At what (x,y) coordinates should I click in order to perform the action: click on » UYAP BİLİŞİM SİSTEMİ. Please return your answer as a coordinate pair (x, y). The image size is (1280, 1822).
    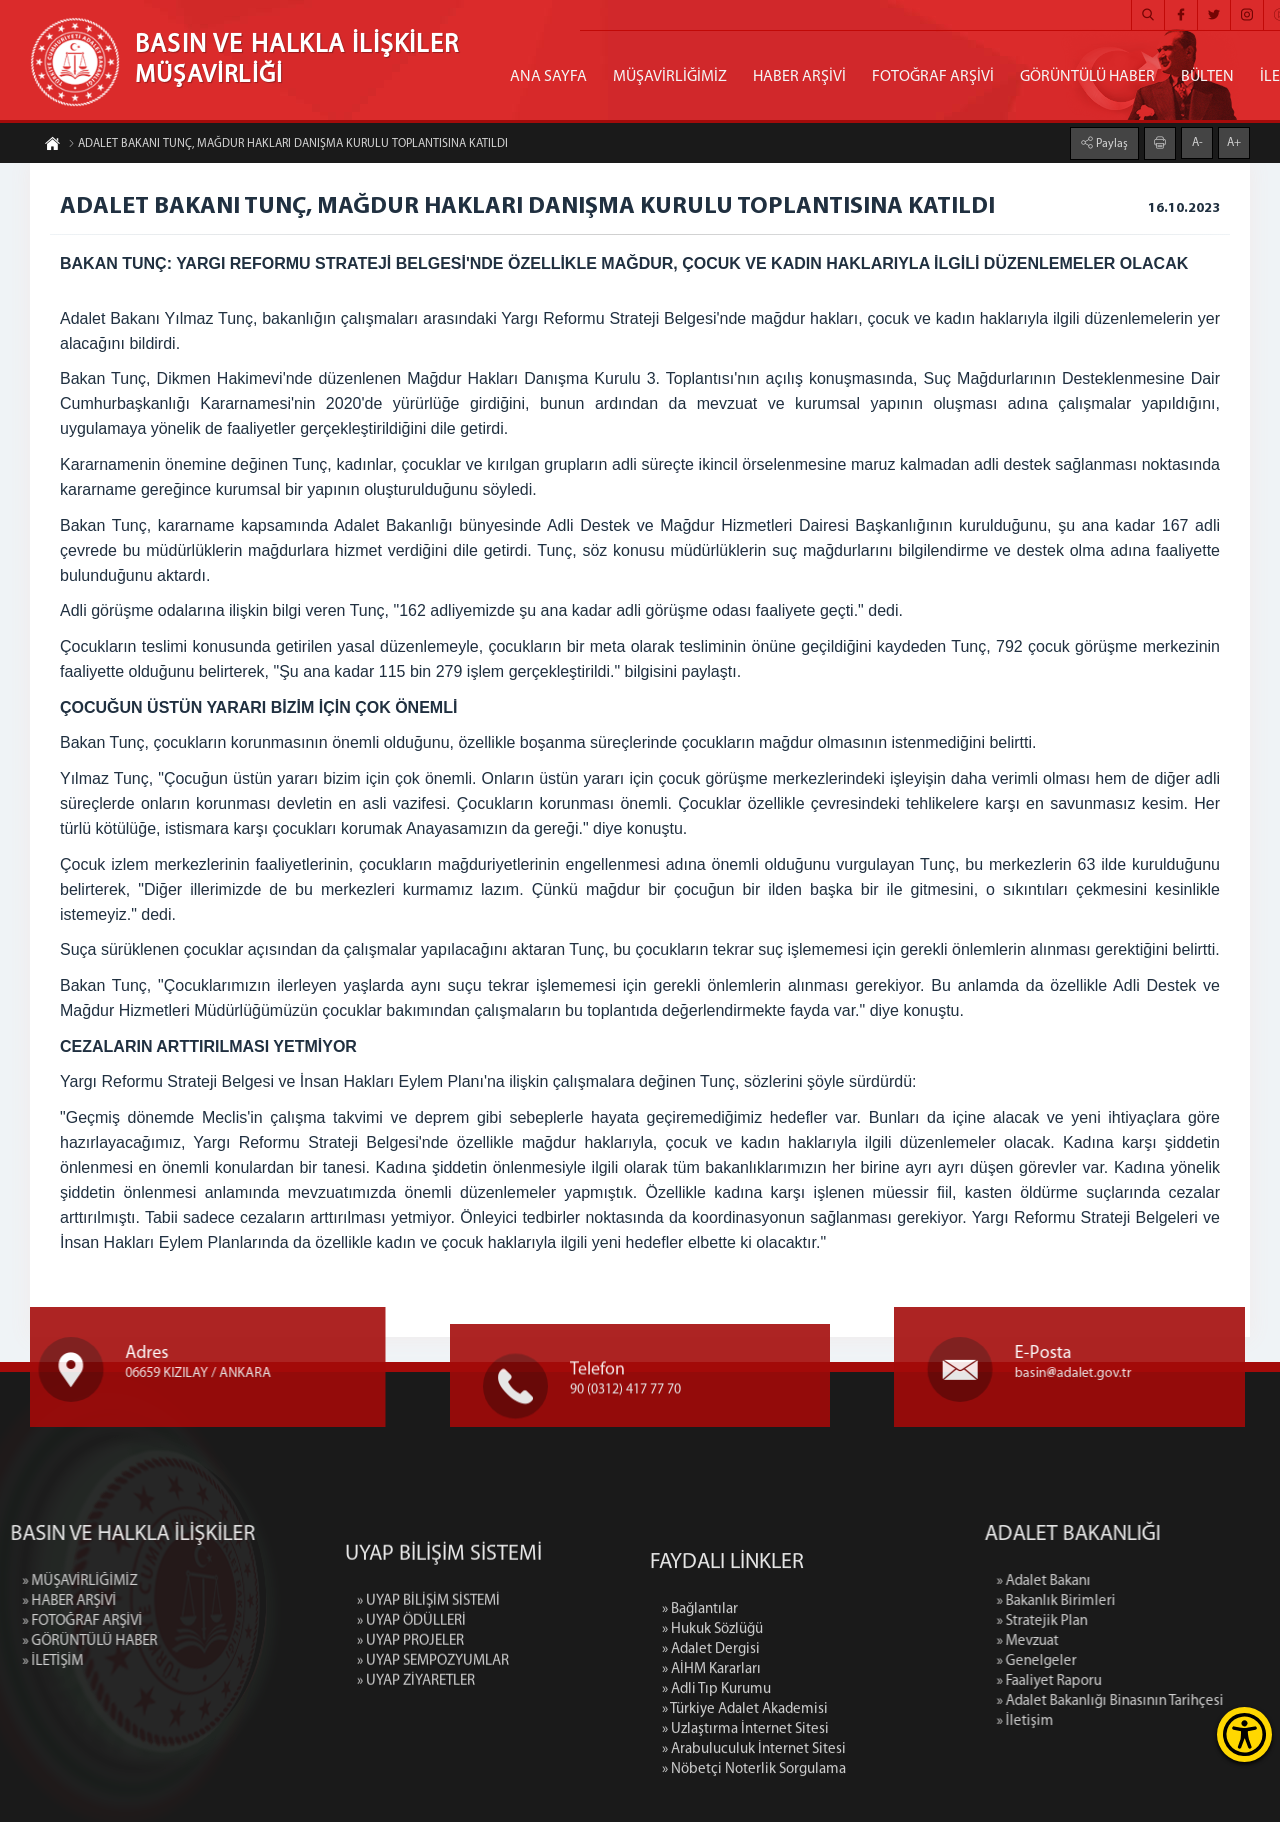
    Looking at the image, I should click on (428, 1686).